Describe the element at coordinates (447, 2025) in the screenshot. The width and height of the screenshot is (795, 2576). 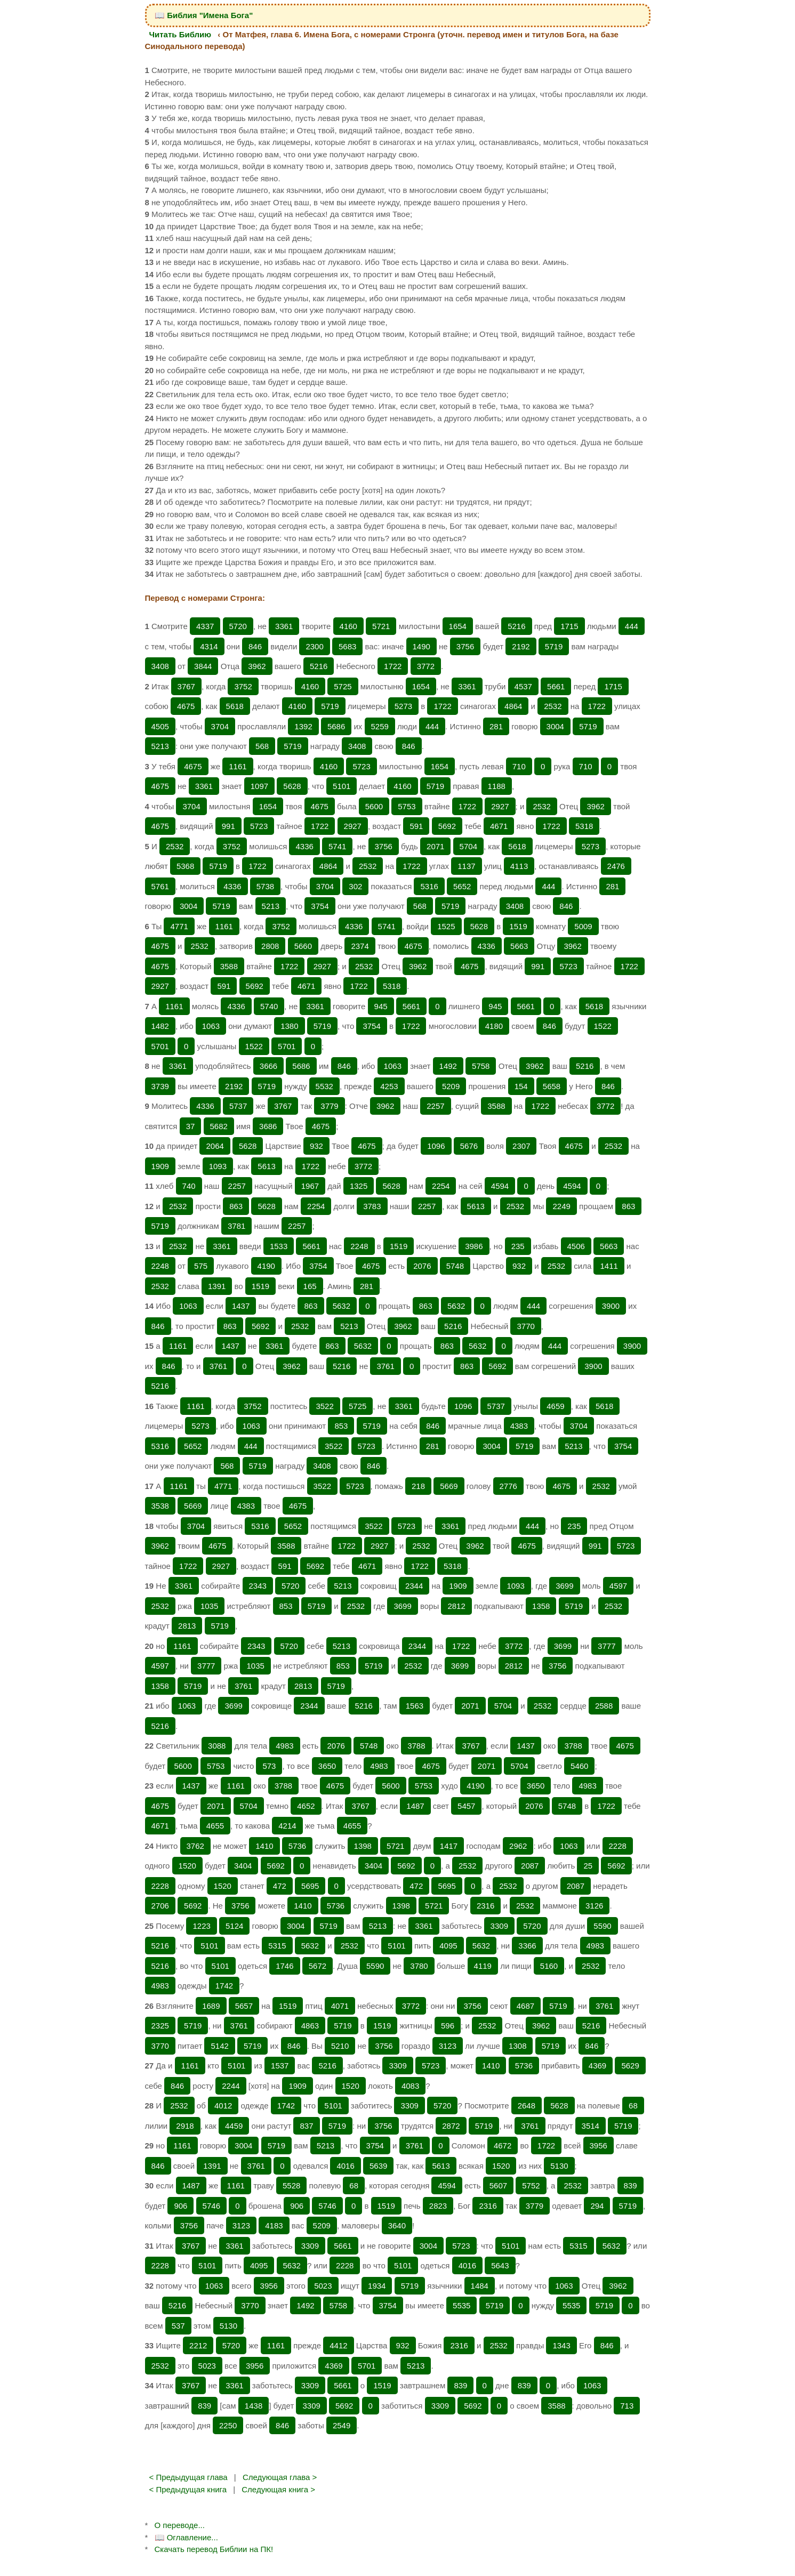
I see `596` at that location.